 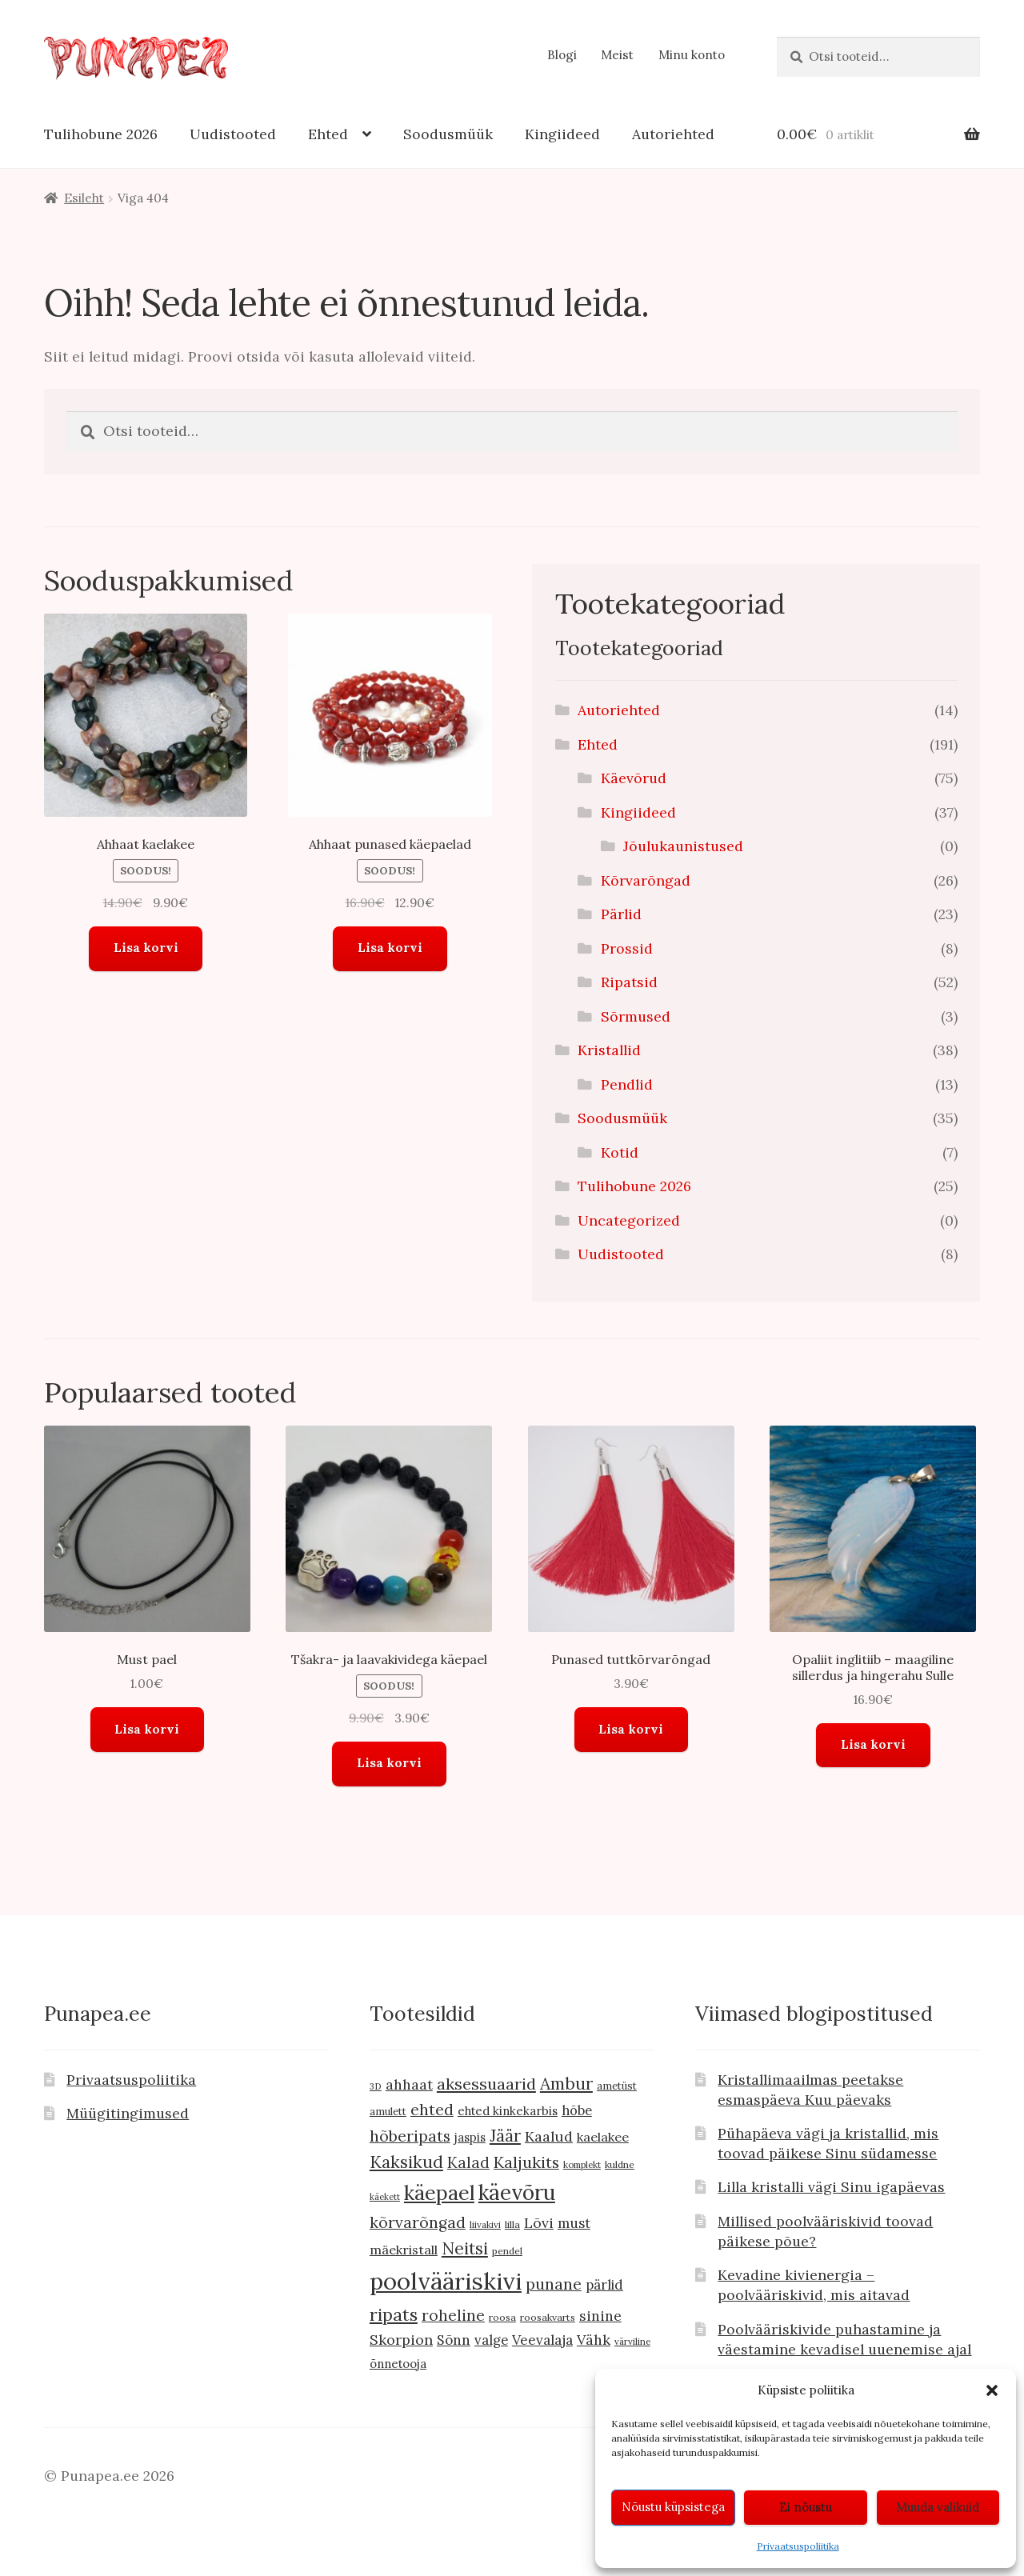 I want to click on Poolvääriskivide puhastamine ja väestamine kevadisel uuenemise ajal, so click(x=844, y=2339).